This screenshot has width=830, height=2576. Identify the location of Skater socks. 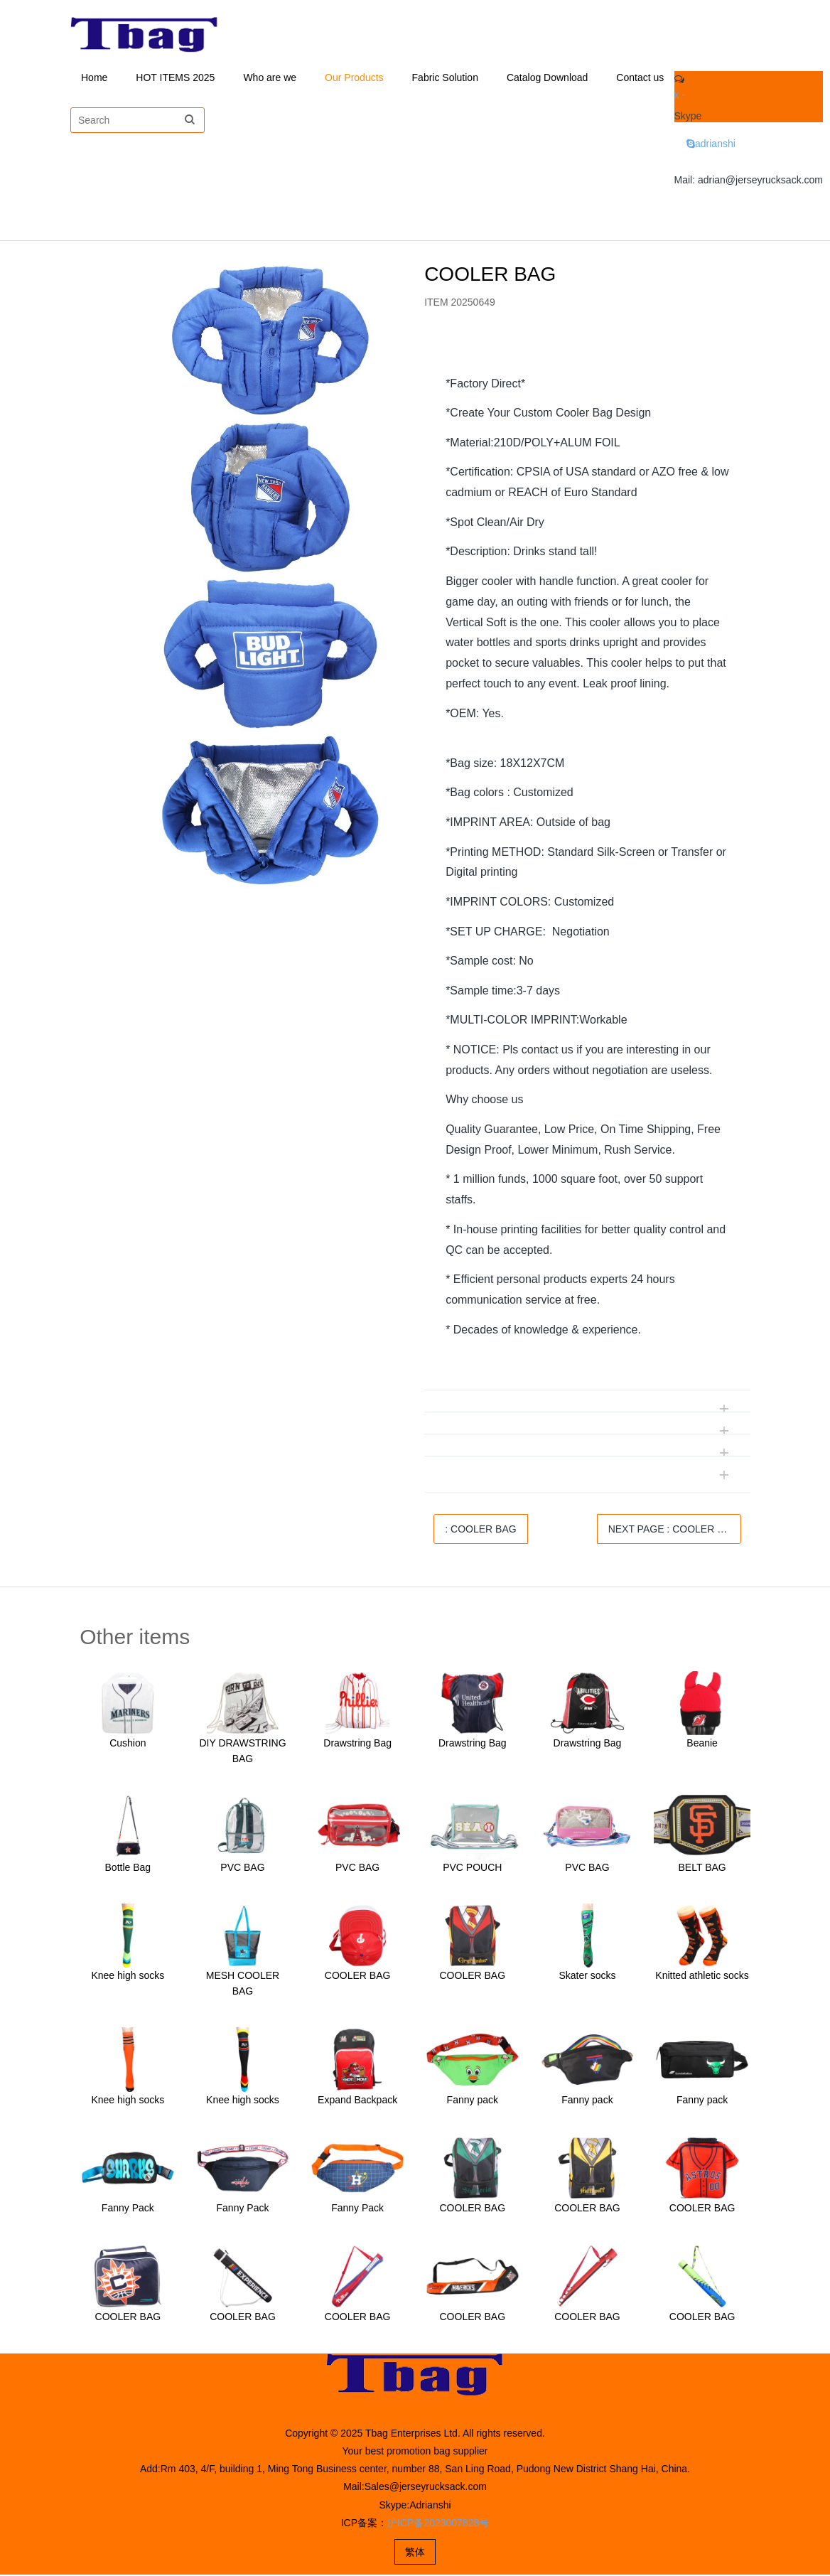
(587, 1976).